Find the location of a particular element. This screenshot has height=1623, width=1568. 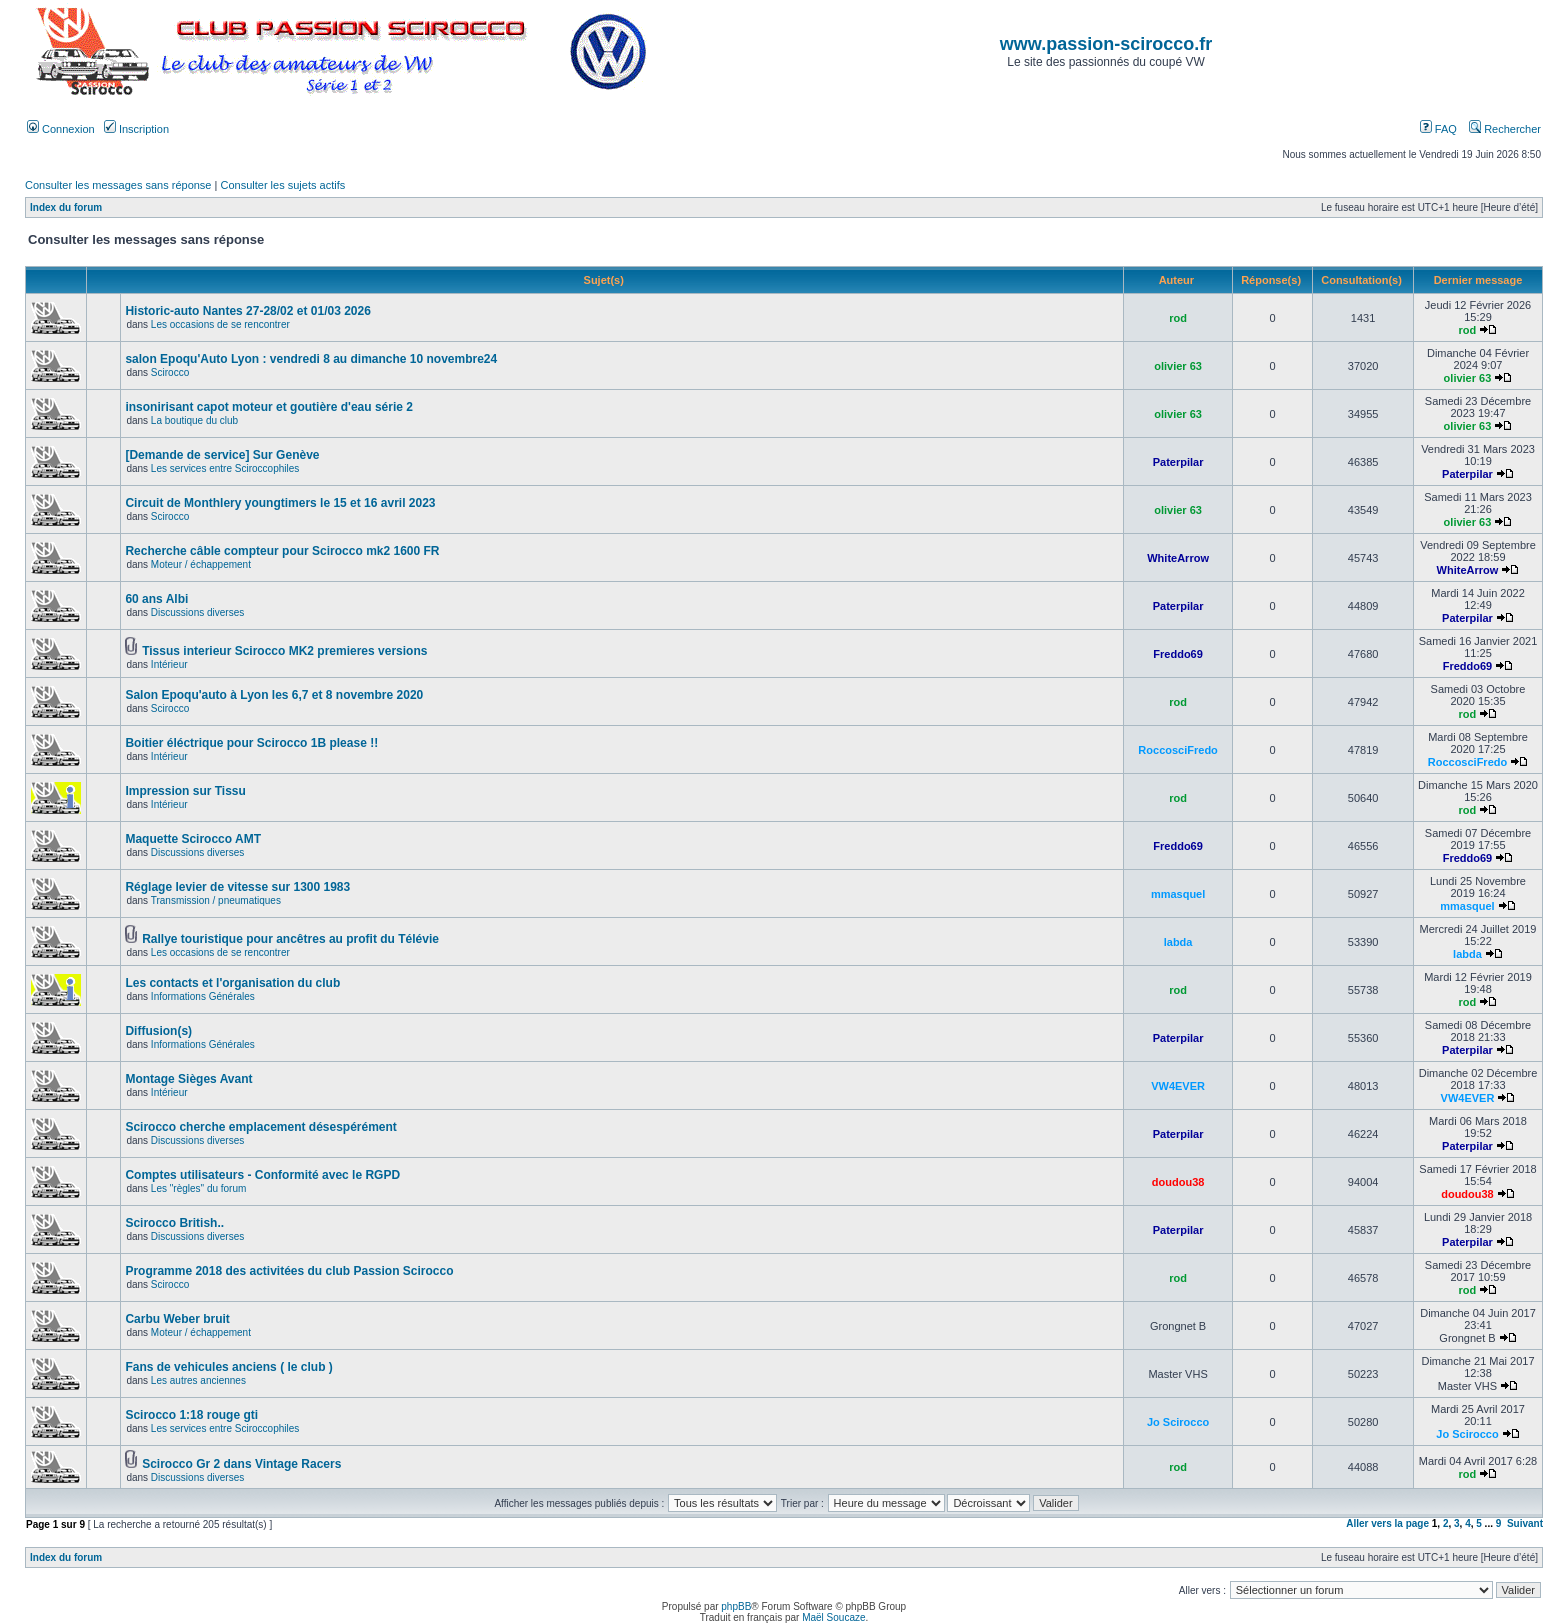

Moteur / échappement is located at coordinates (201, 564).